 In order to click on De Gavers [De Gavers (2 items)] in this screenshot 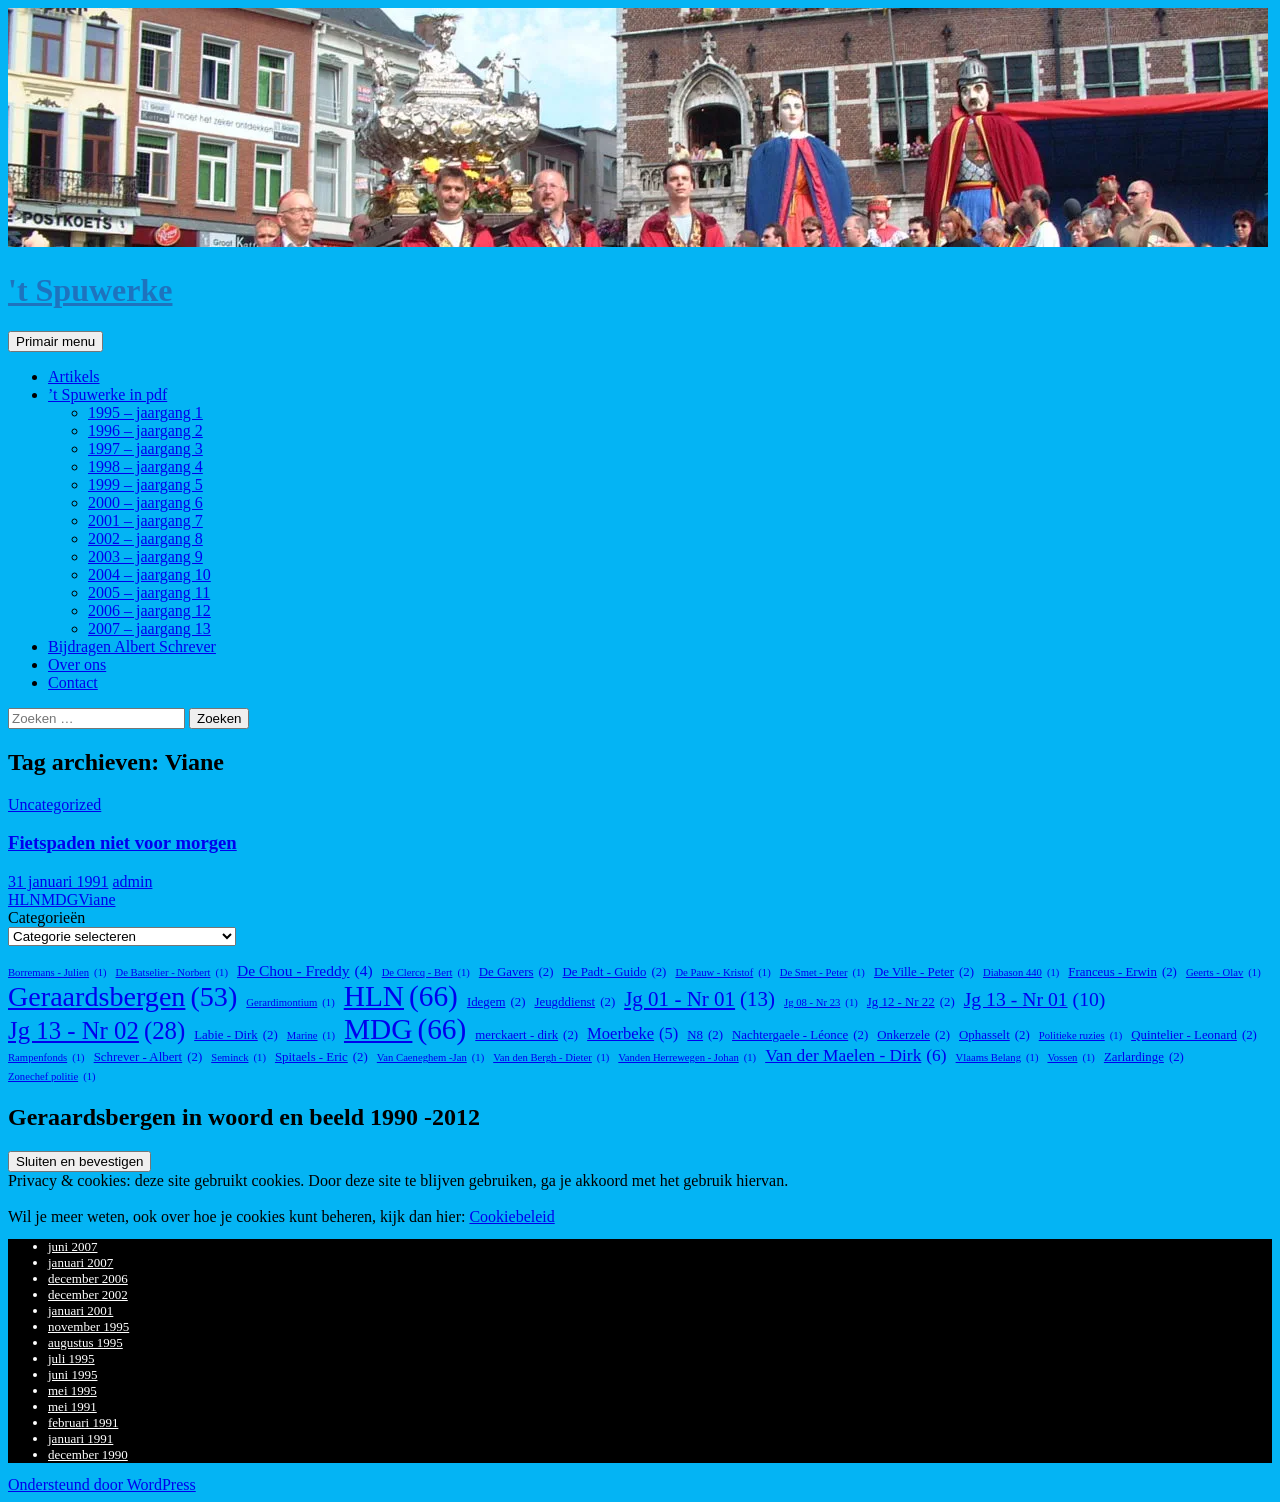, I will do `click(516, 972)`.